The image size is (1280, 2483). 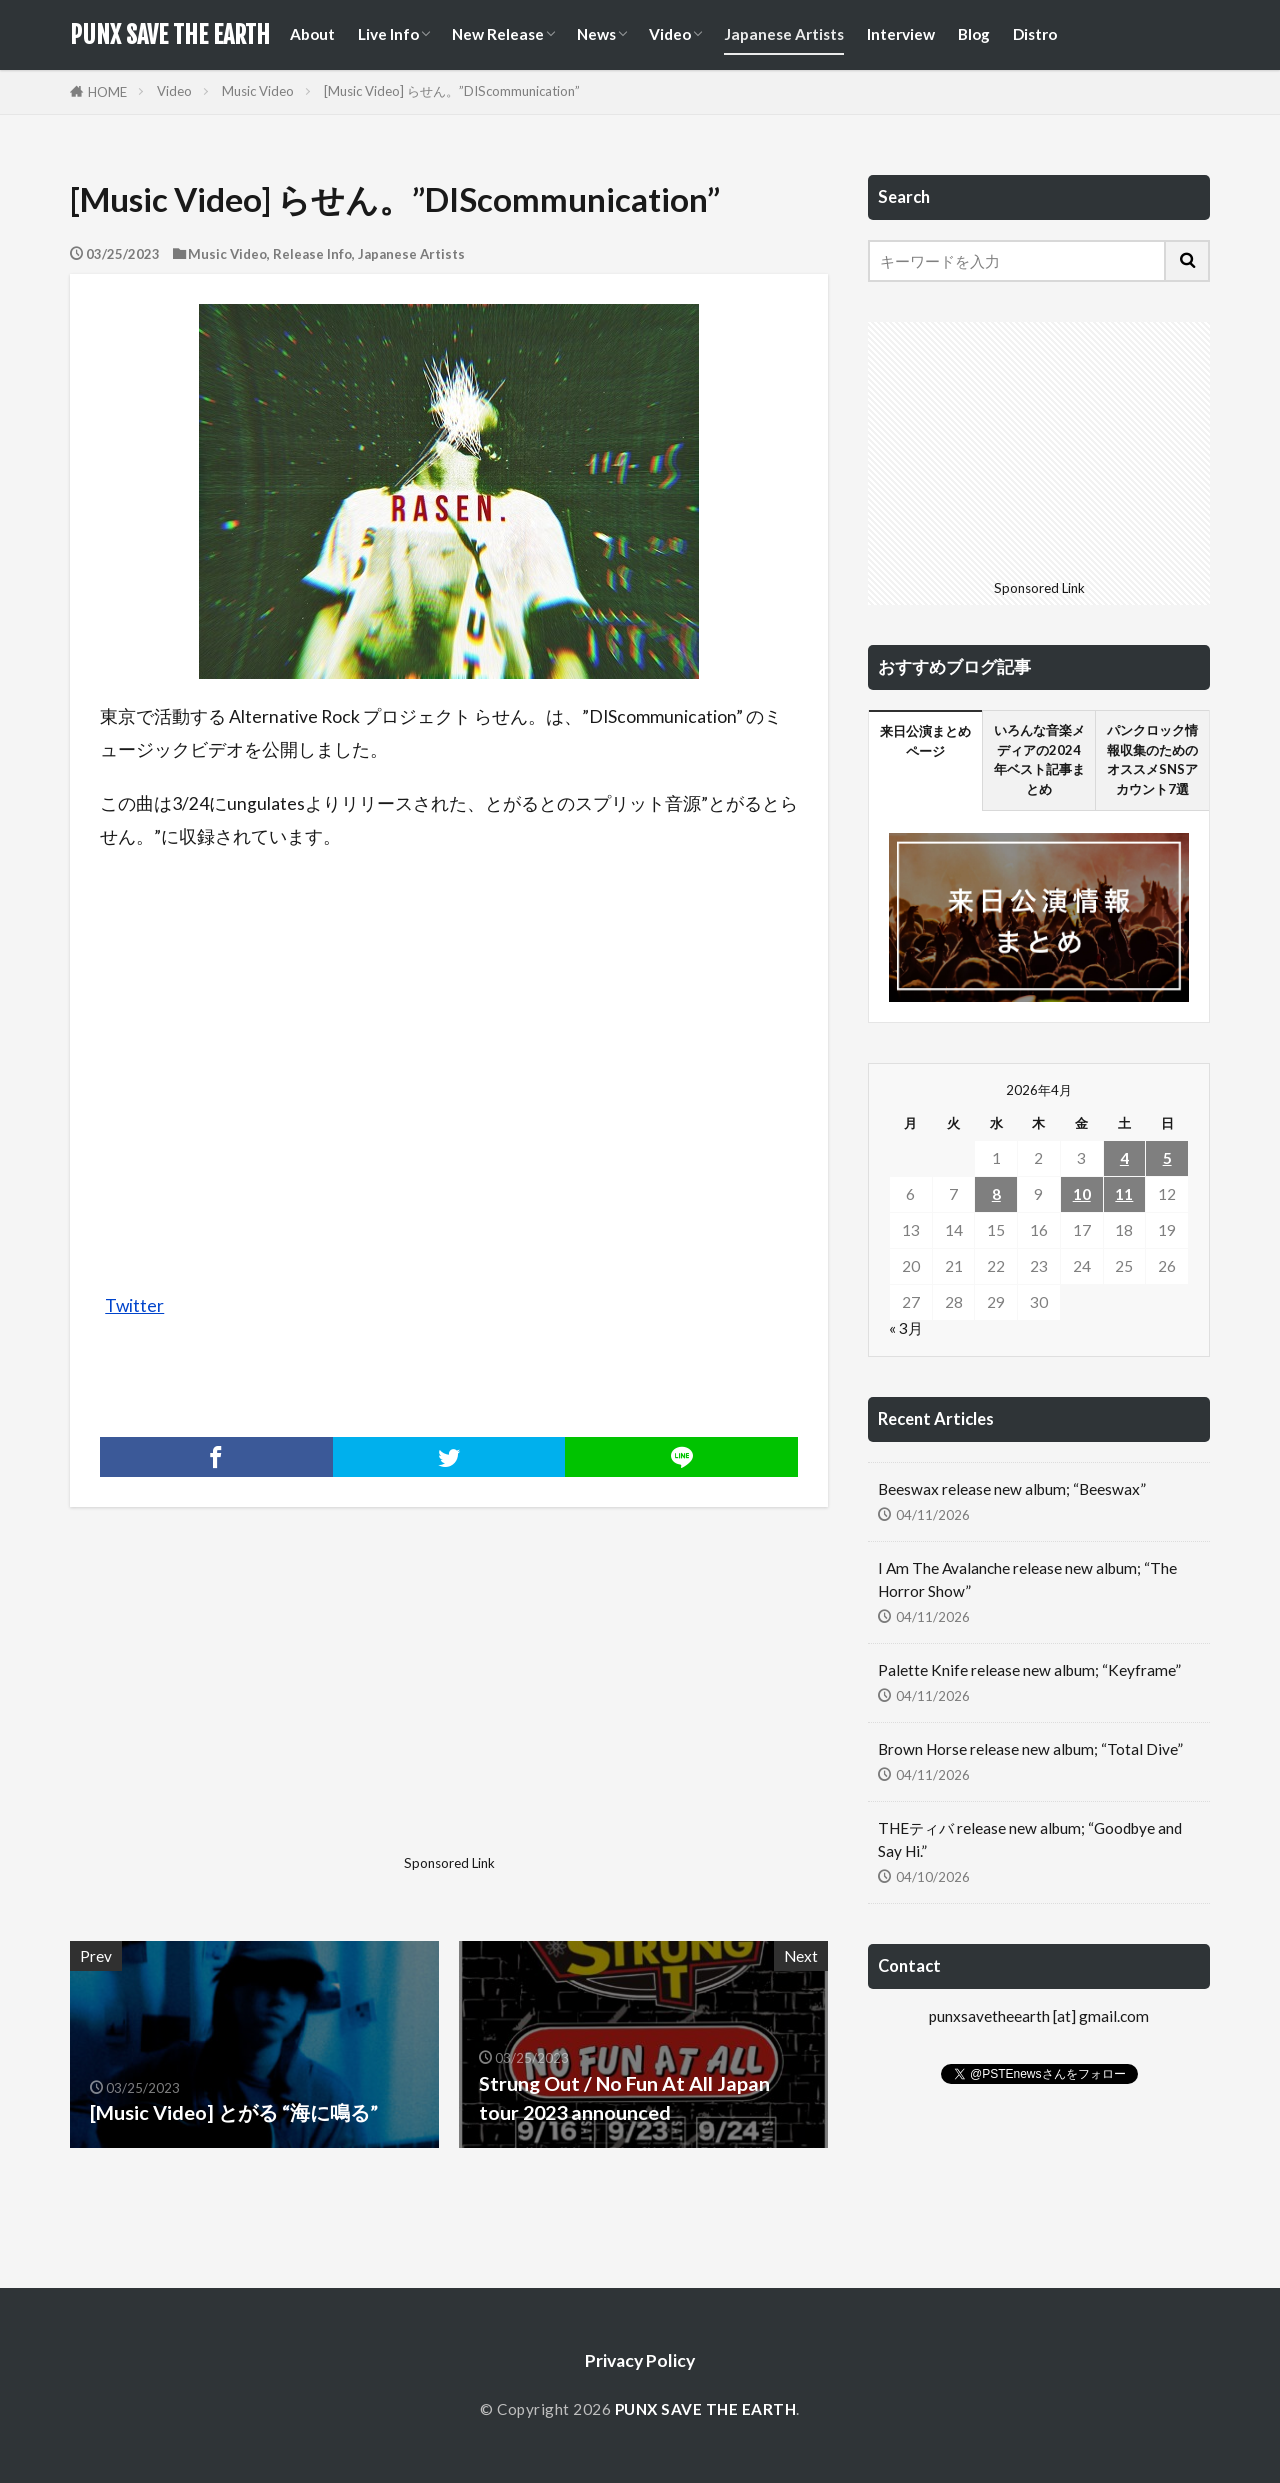 What do you see at coordinates (1027, 1579) in the screenshot?
I see `I Am The Avalanche release new album; “The Horror Show”` at bounding box center [1027, 1579].